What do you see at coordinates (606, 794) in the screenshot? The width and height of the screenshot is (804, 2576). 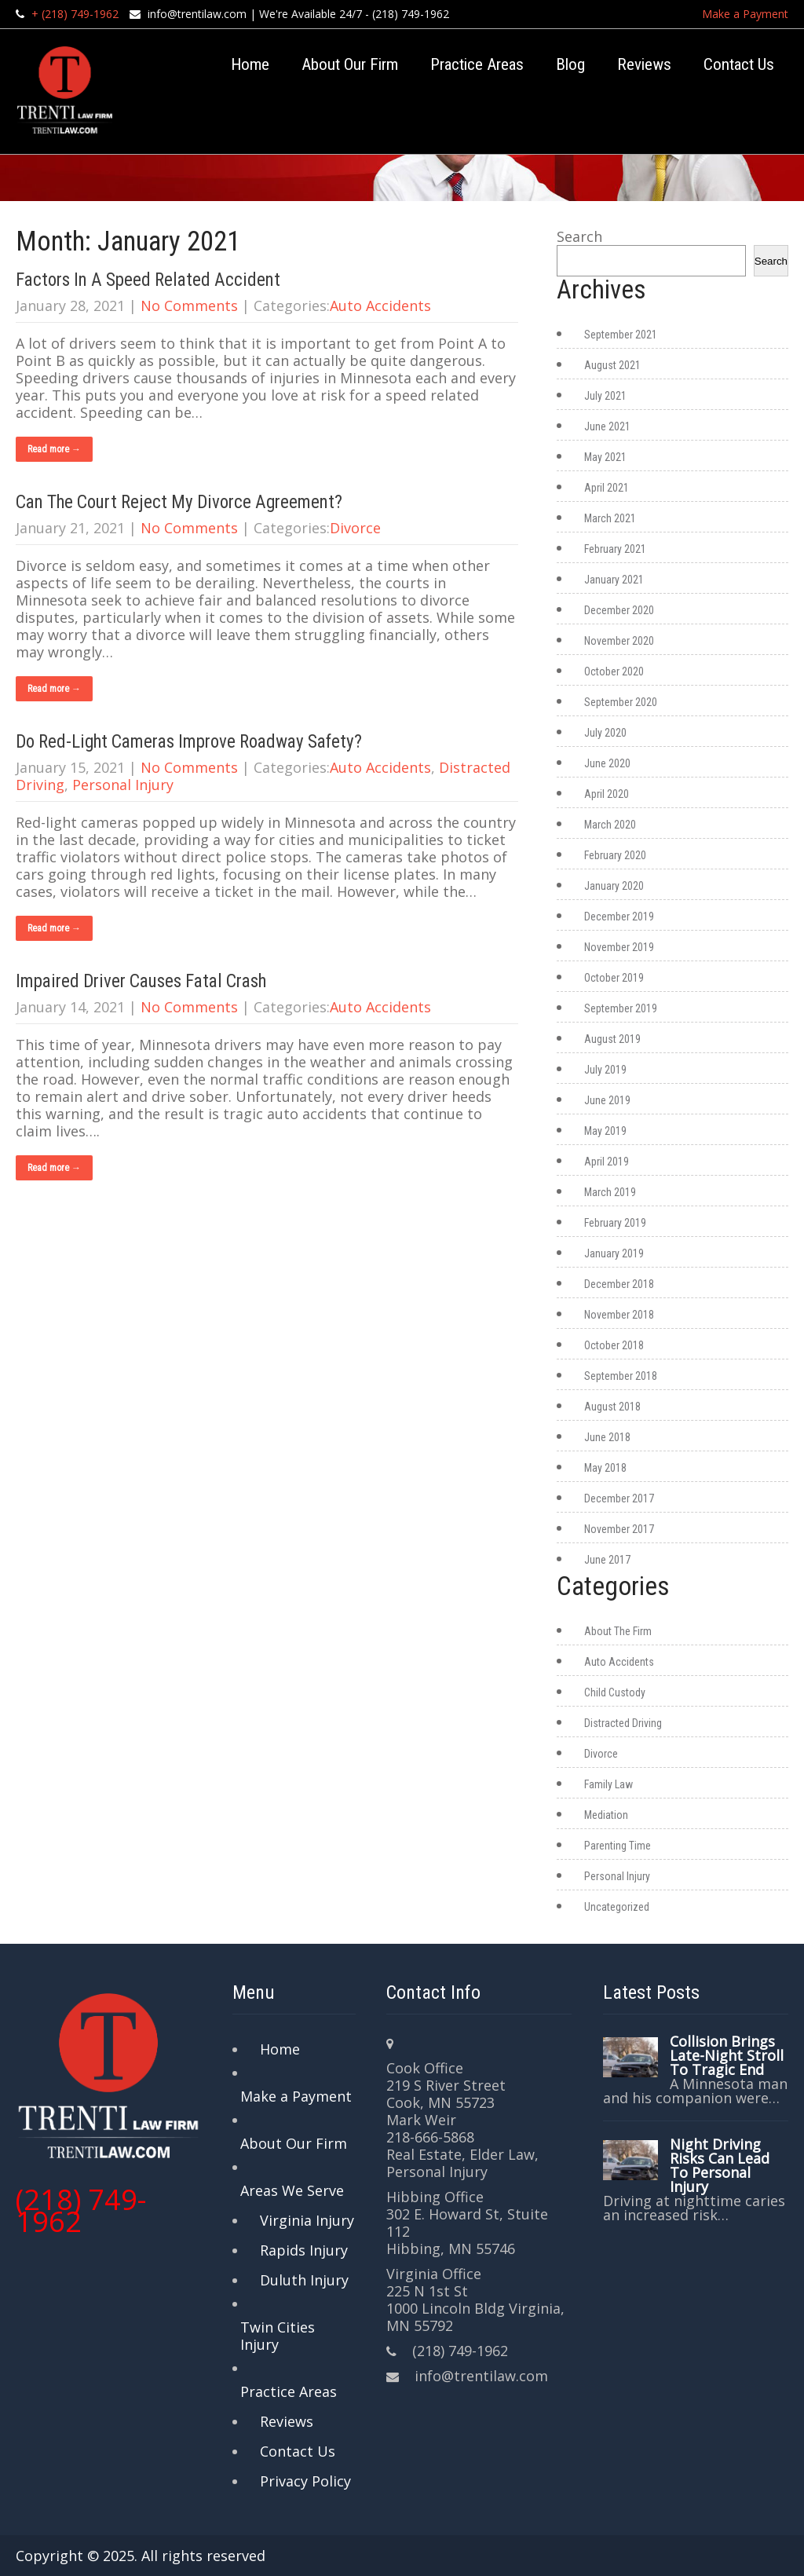 I see `April 2020` at bounding box center [606, 794].